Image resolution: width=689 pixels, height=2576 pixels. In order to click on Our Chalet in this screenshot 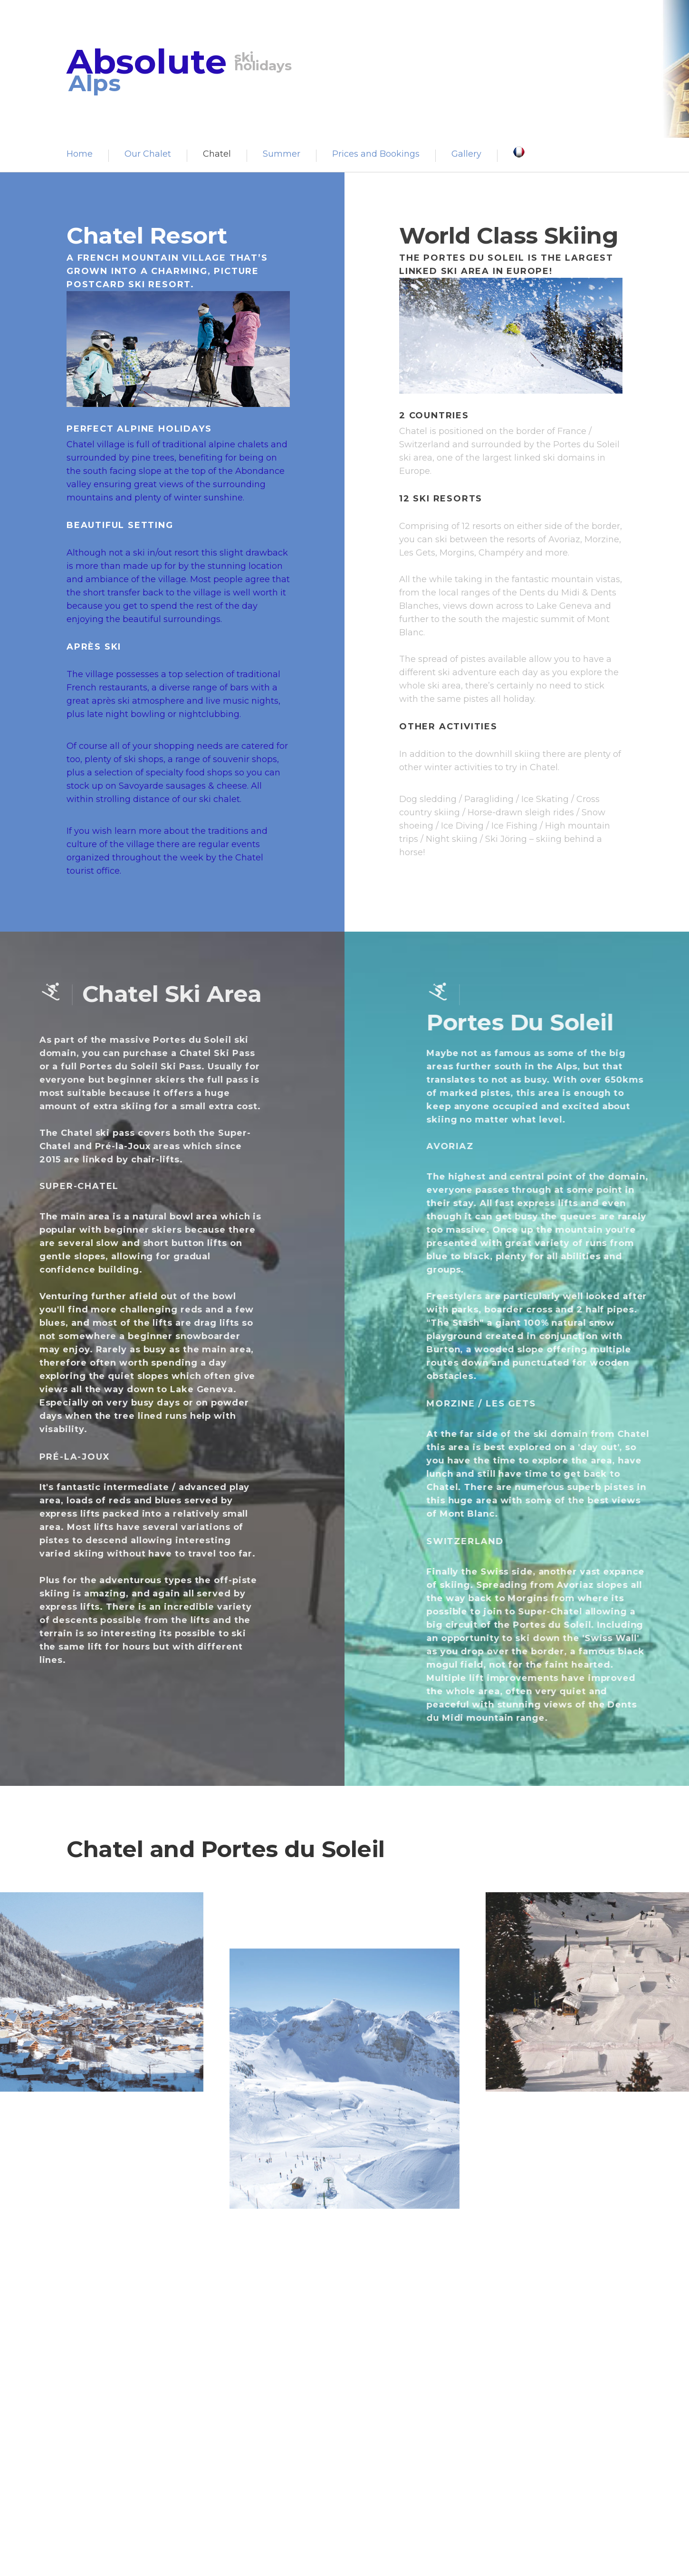, I will do `click(147, 154)`.